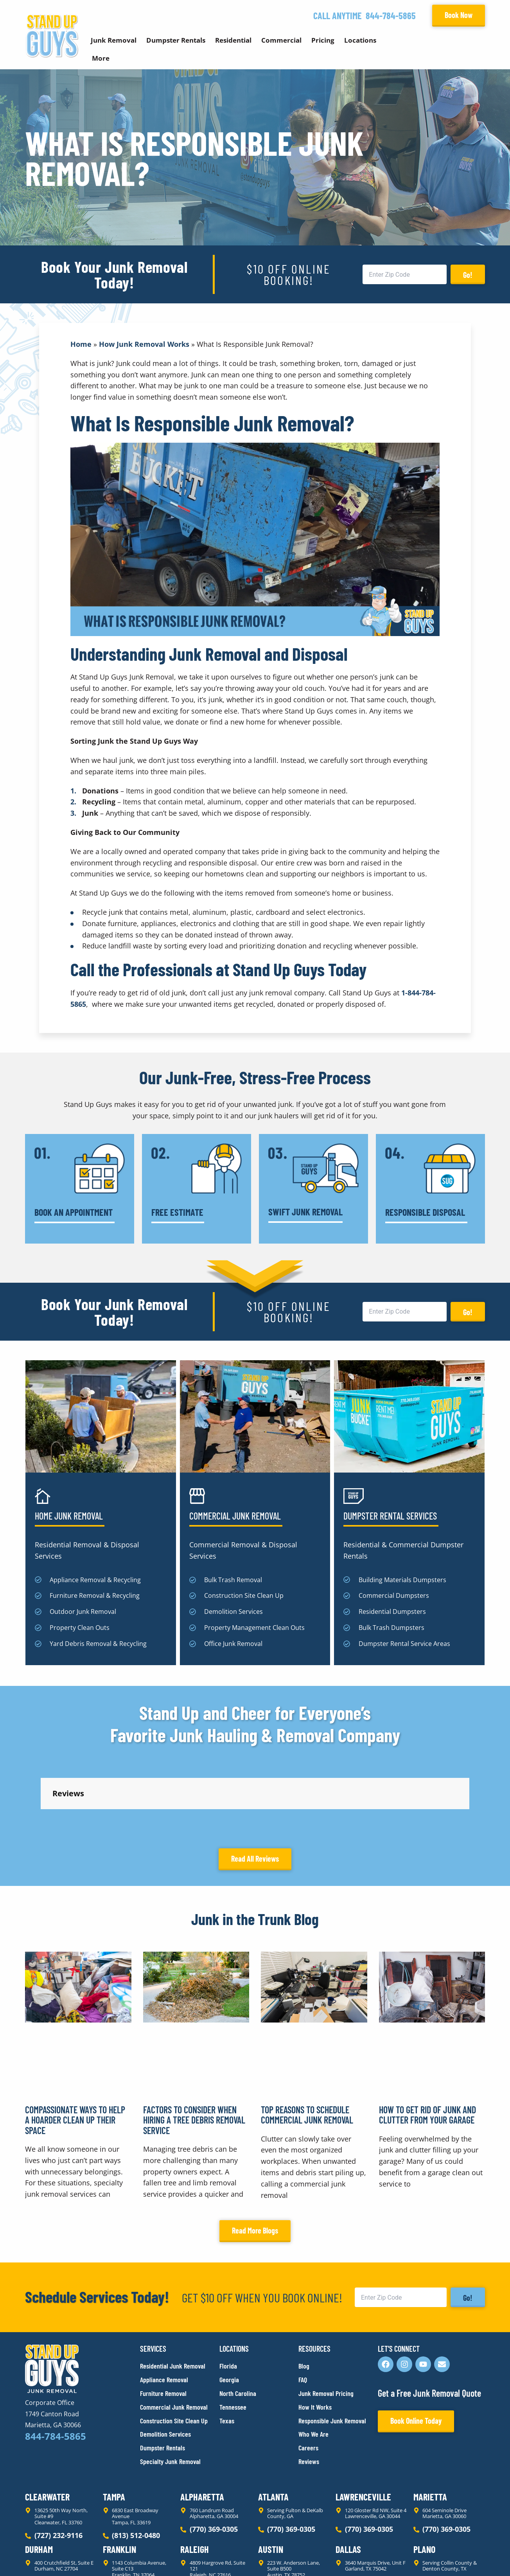 Image resolution: width=510 pixels, height=2576 pixels. I want to click on Marietta, so click(430, 2426).